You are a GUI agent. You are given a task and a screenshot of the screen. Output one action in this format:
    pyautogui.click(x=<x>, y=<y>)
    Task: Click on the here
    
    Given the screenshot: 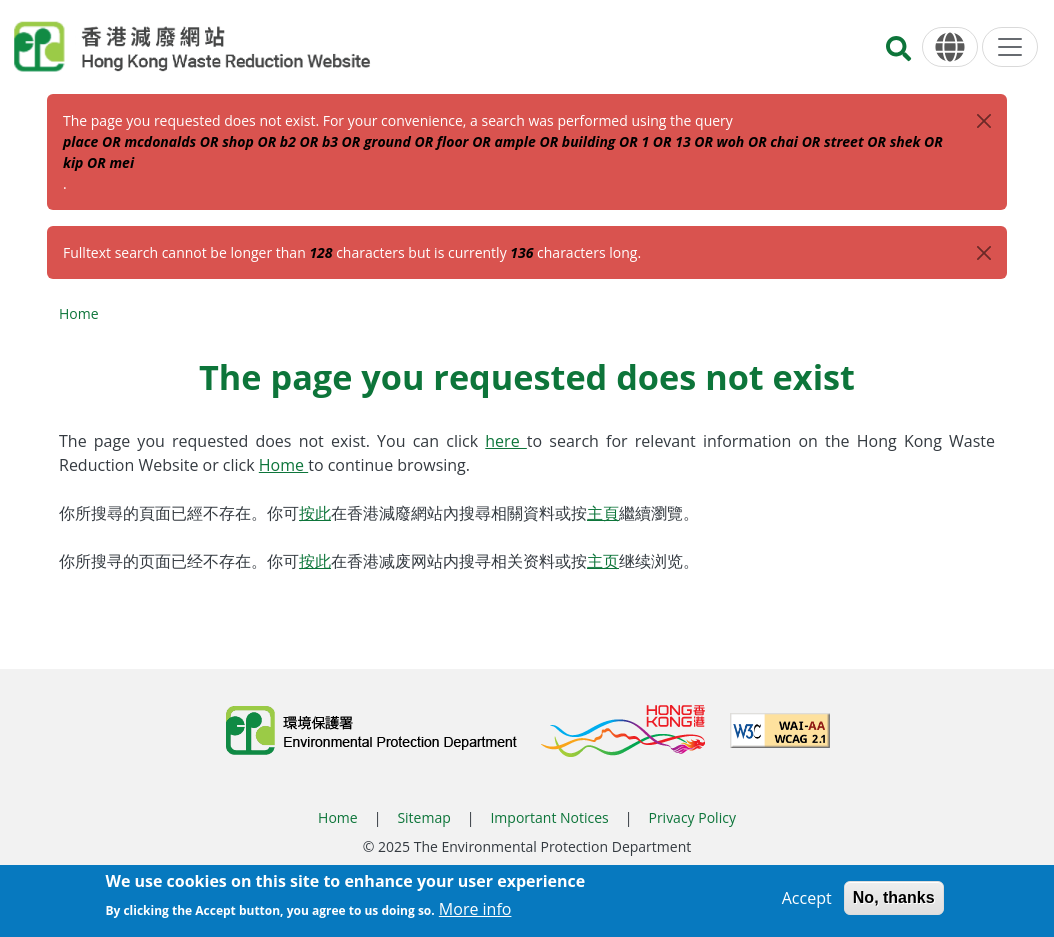 What is the action you would take?
    pyautogui.click(x=506, y=441)
    